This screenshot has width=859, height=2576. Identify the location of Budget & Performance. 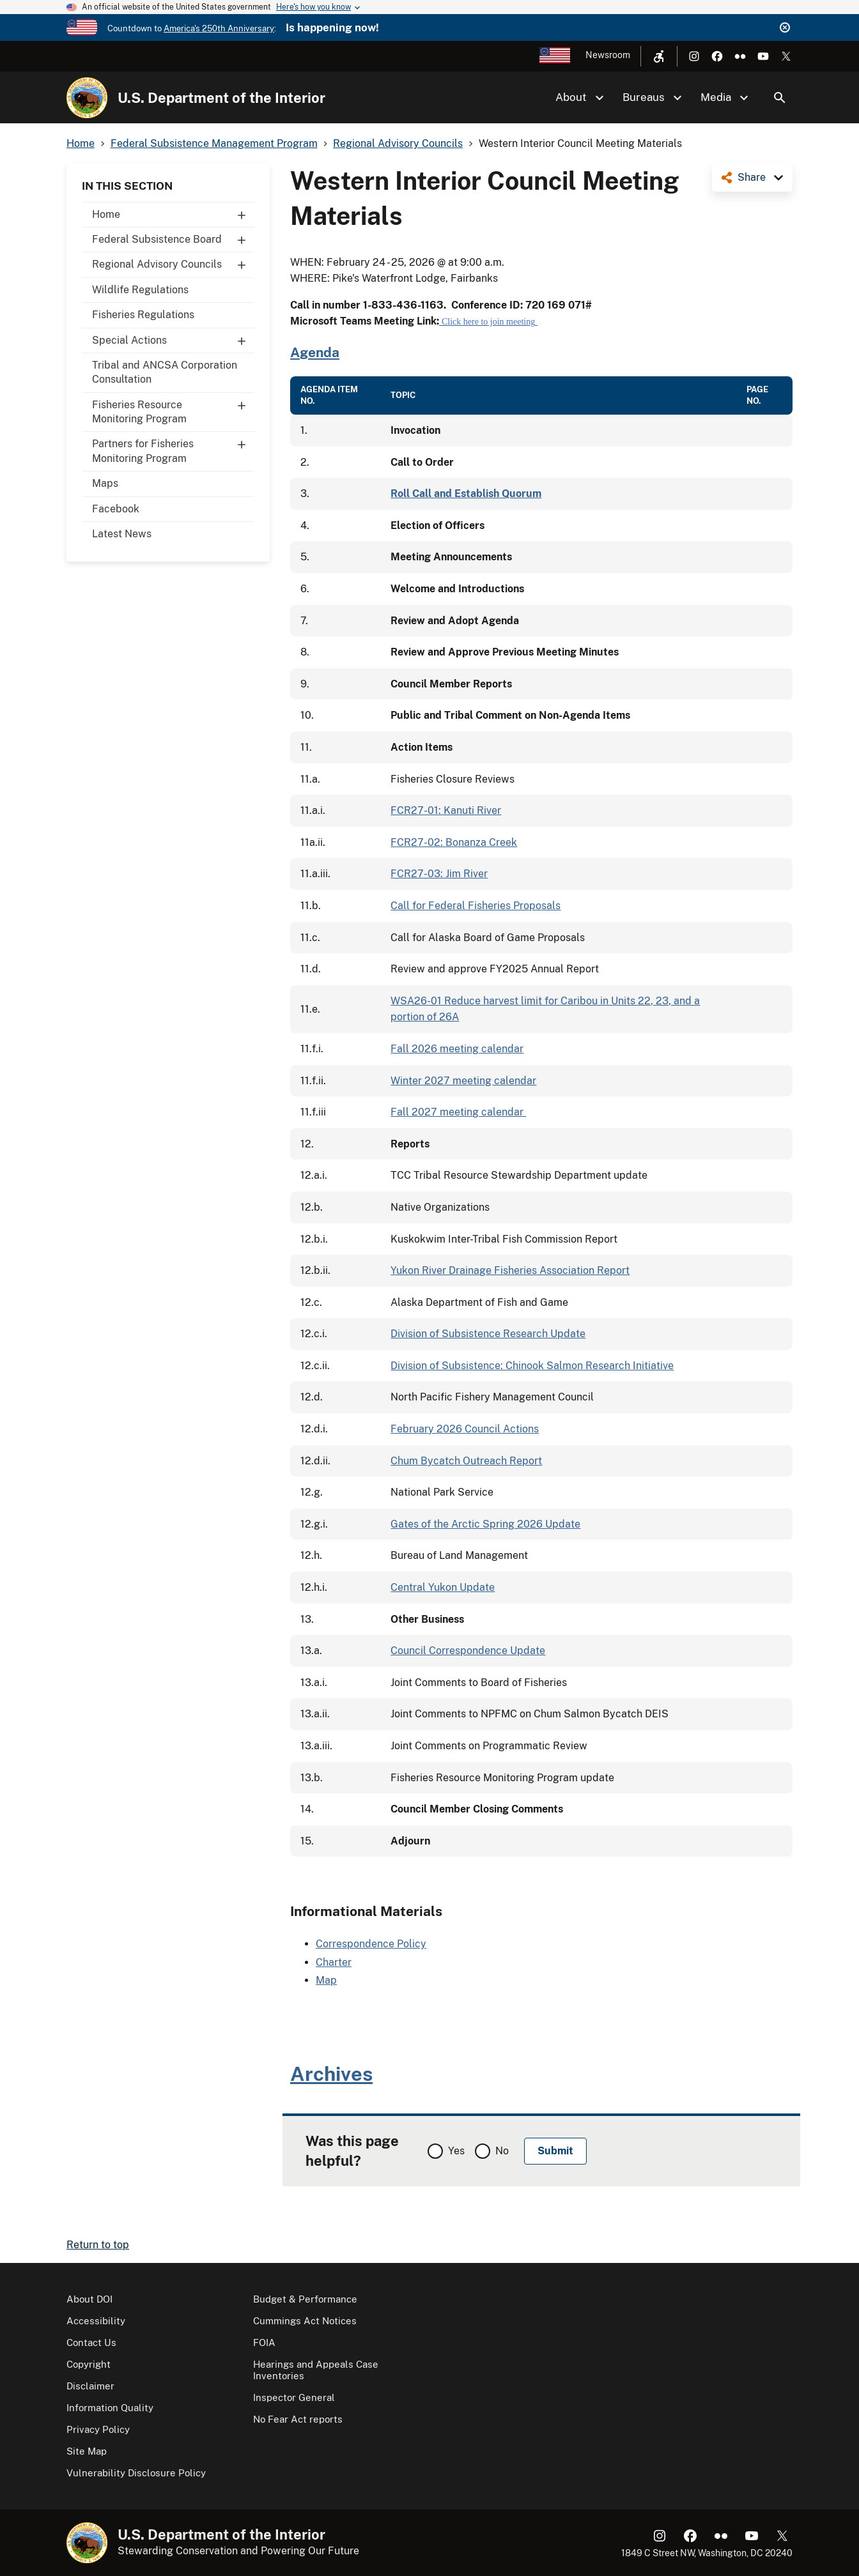
(305, 2299).